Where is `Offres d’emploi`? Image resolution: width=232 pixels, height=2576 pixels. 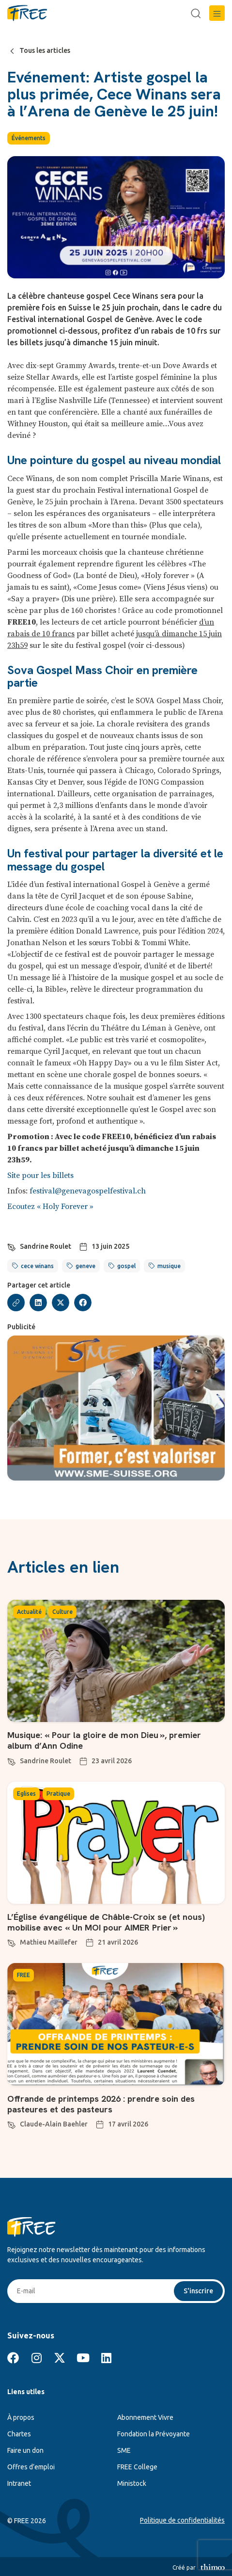 Offres d’emploi is located at coordinates (31, 2467).